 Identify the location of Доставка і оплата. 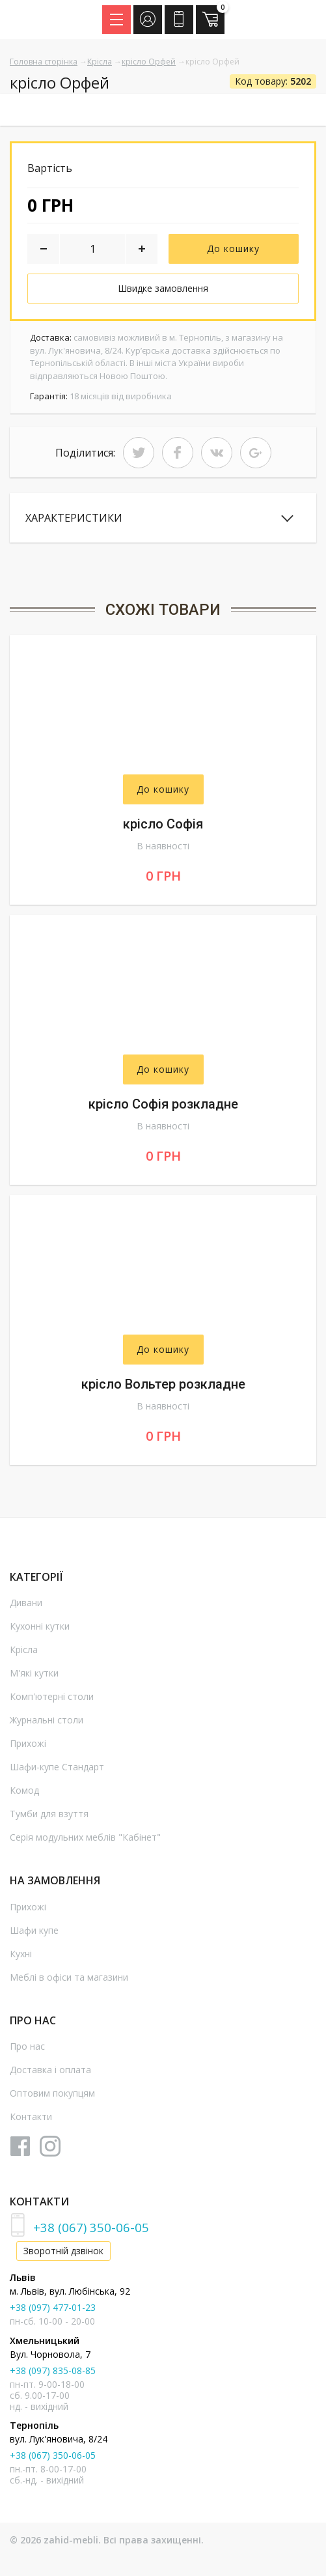
(50, 2069).